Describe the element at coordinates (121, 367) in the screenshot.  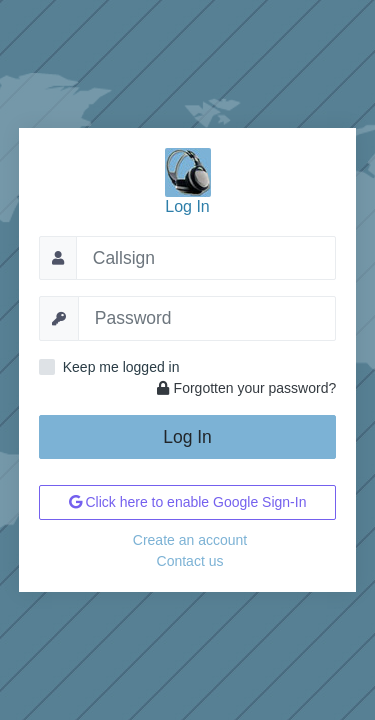
I see `Keep me logged in` at that location.